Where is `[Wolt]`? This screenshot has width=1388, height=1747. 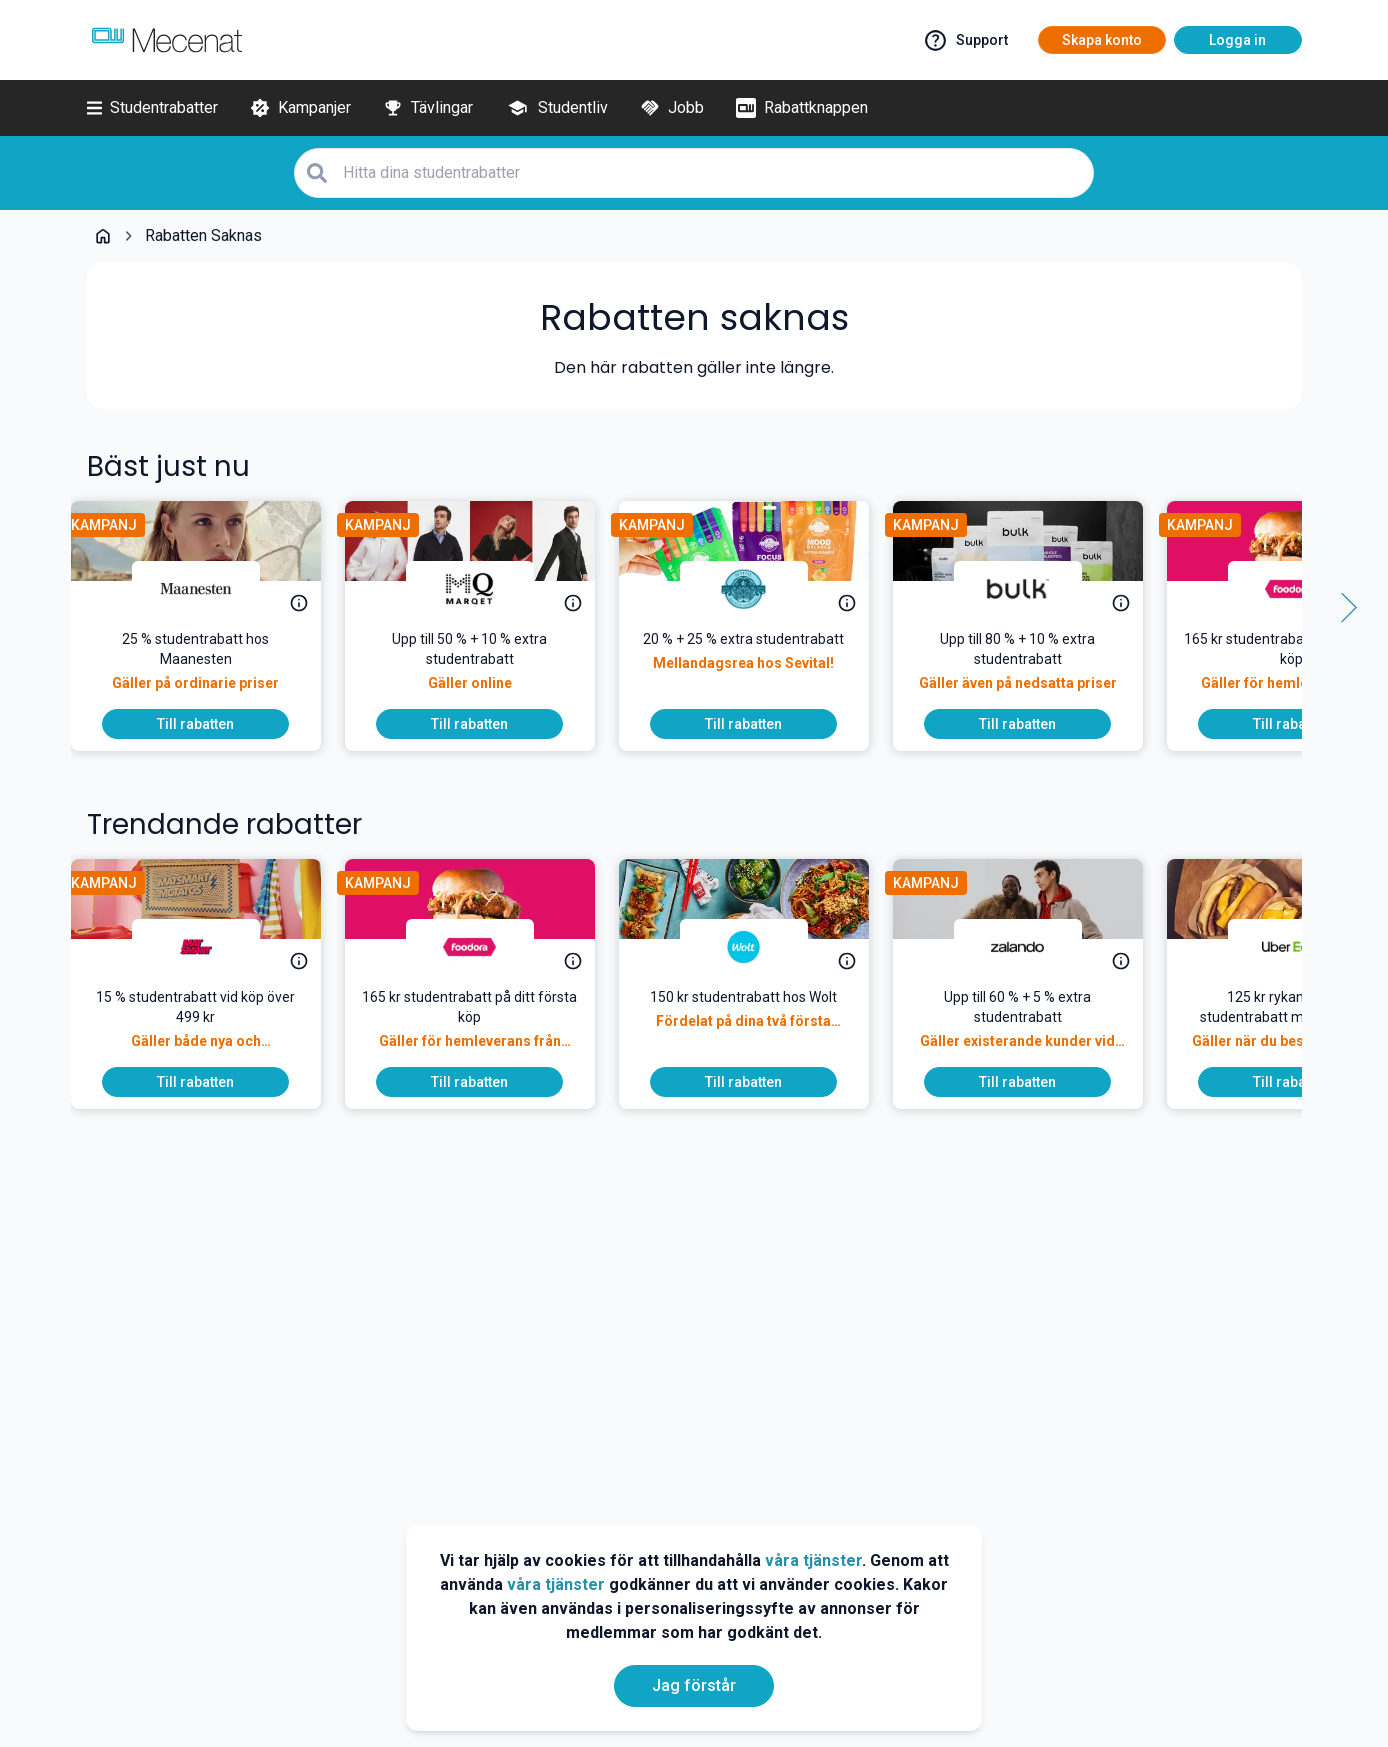 [Wolt] is located at coordinates (760, 947).